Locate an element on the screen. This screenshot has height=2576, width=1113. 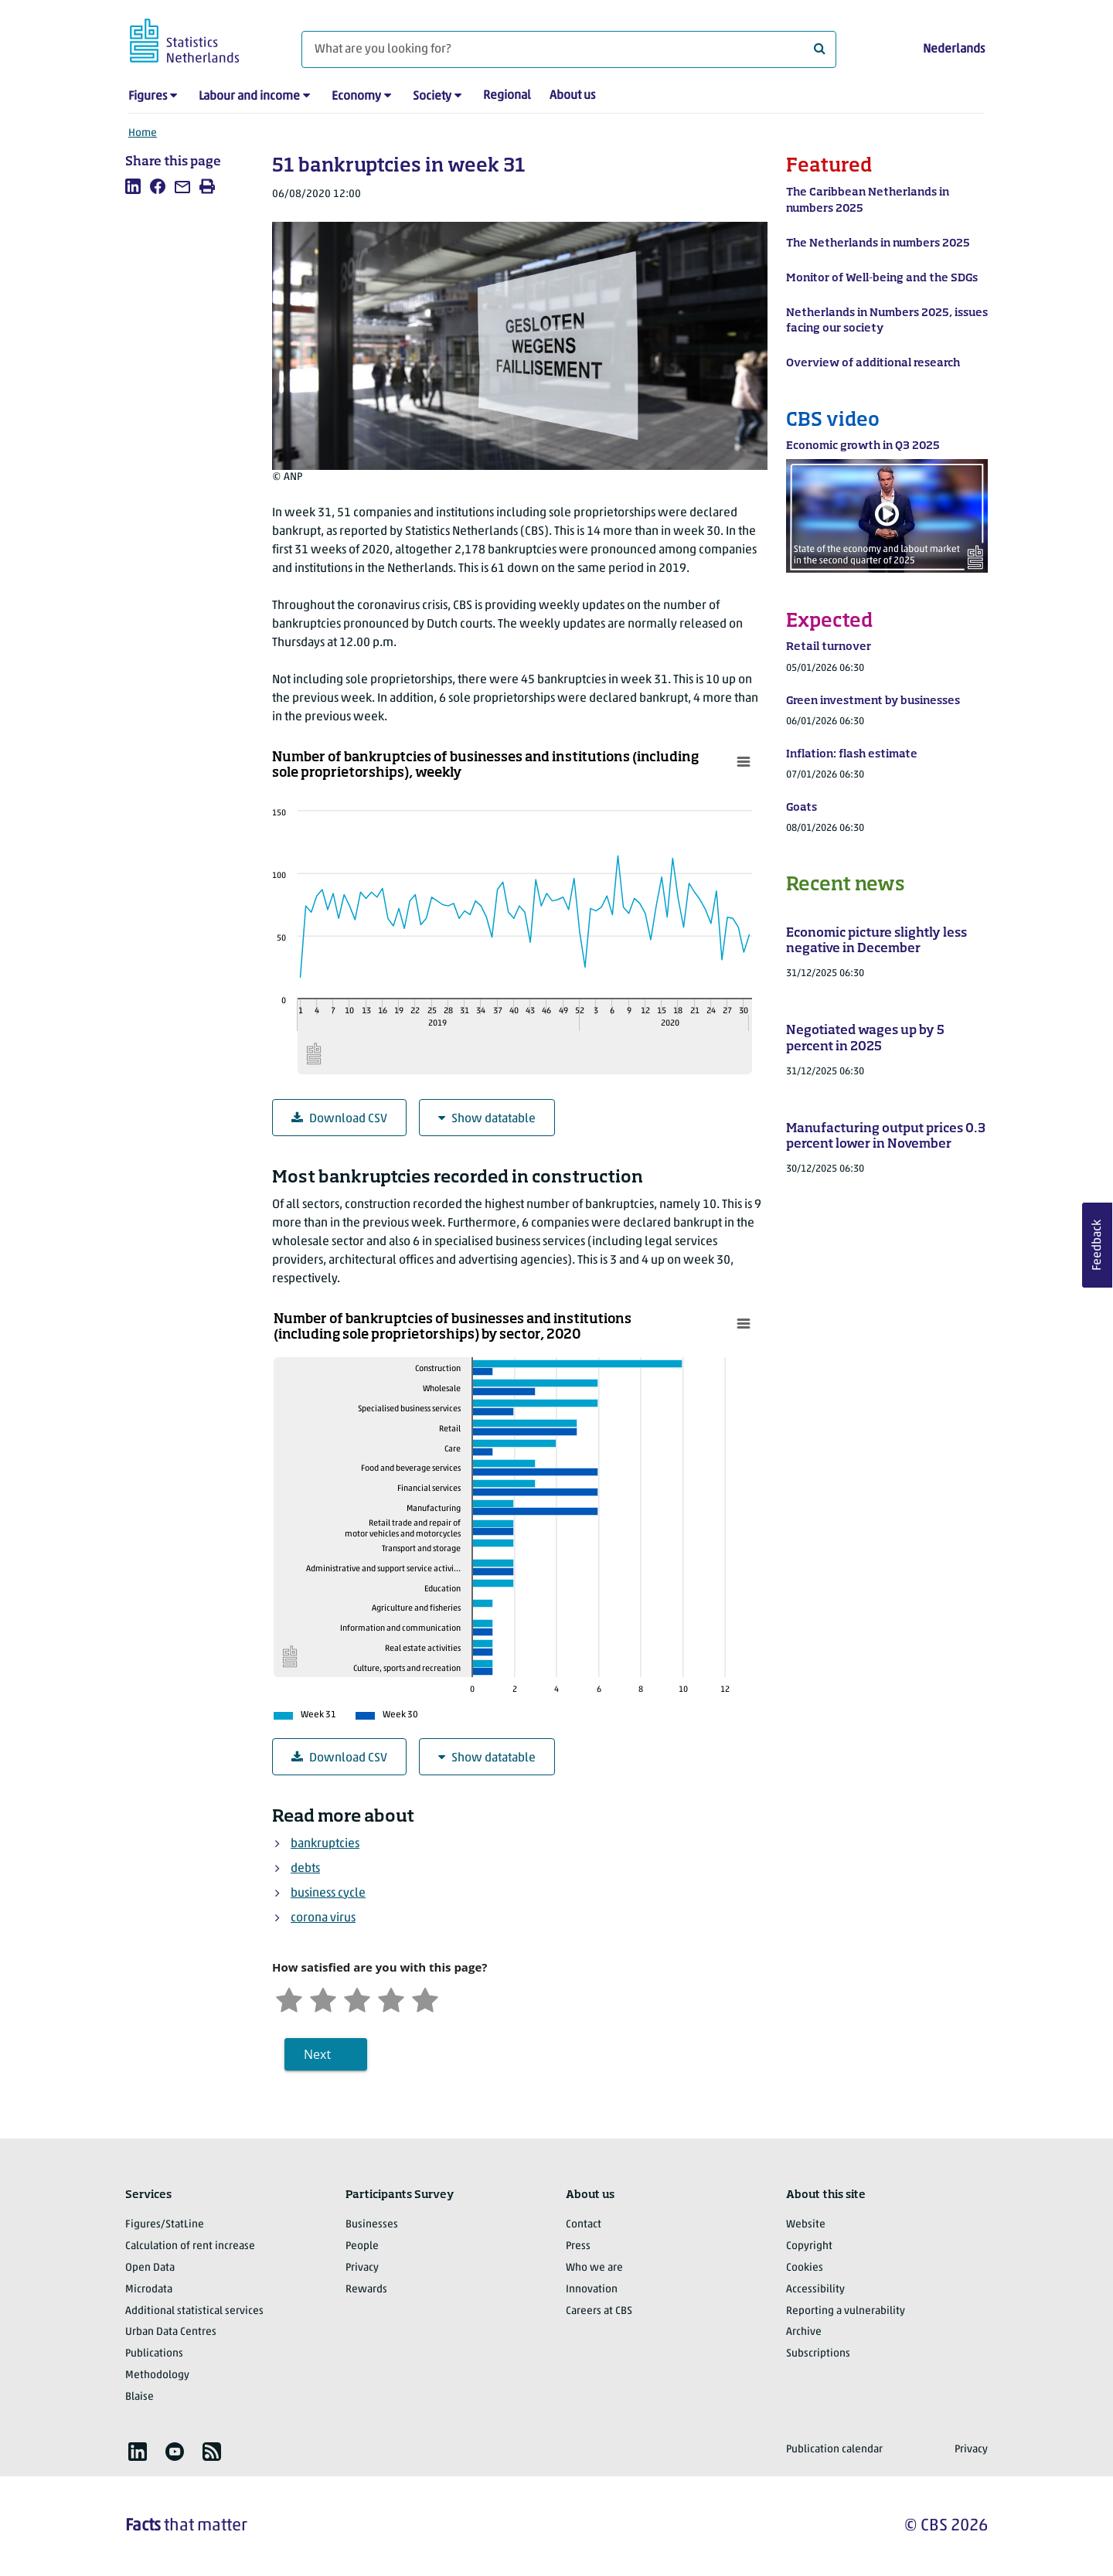
[Satisfied] is located at coordinates (391, 1998).